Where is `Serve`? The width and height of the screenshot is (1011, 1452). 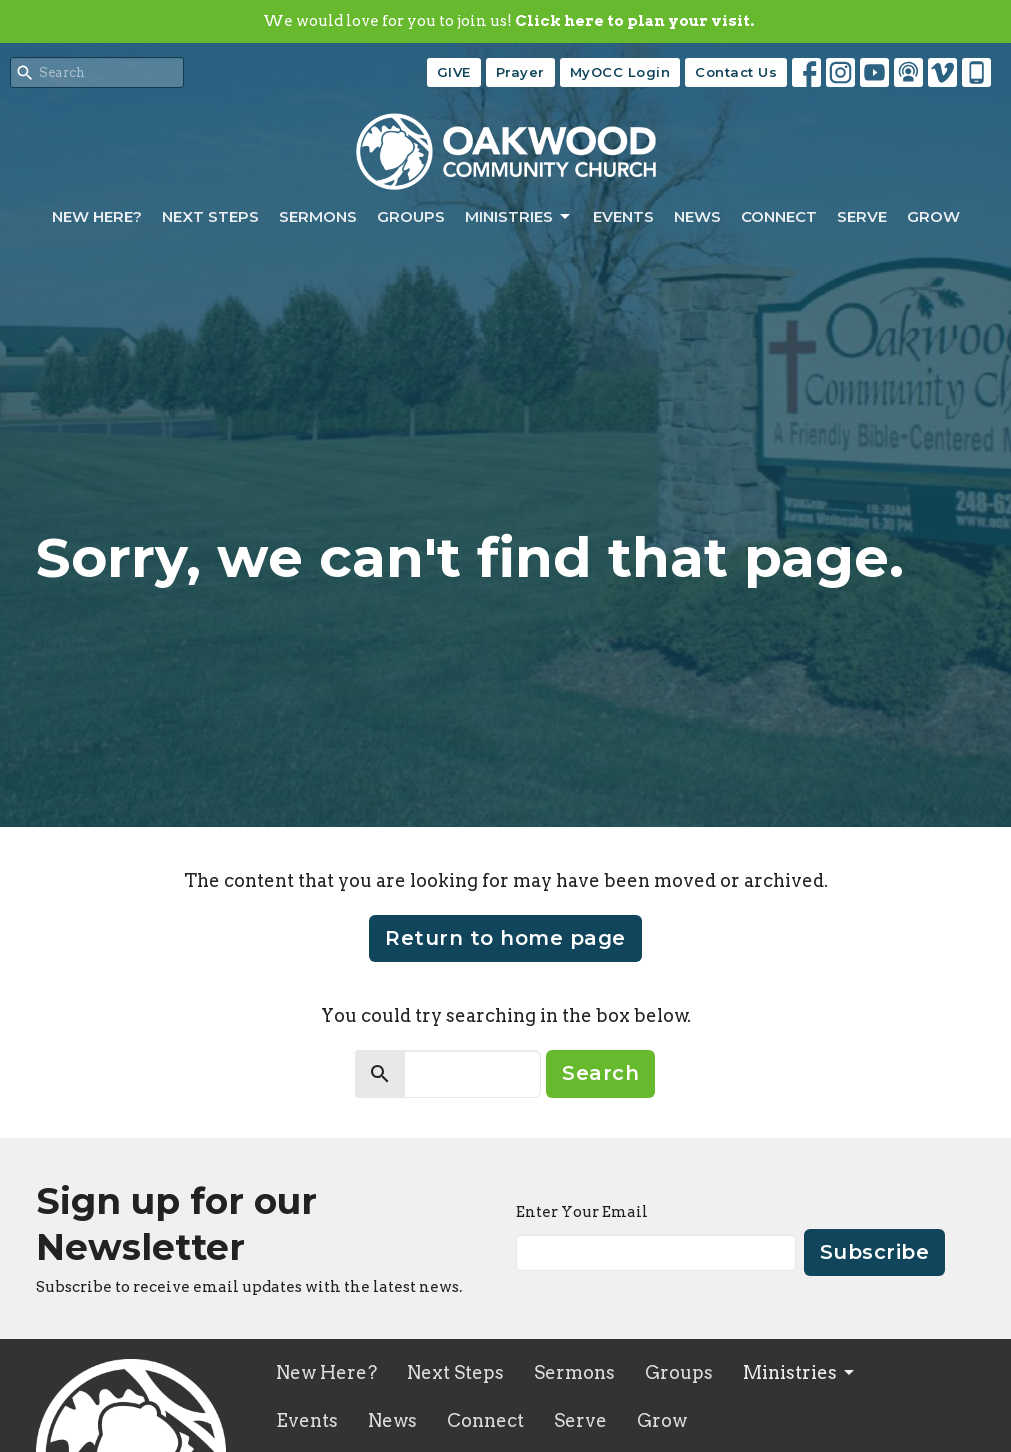
Serve is located at coordinates (862, 216).